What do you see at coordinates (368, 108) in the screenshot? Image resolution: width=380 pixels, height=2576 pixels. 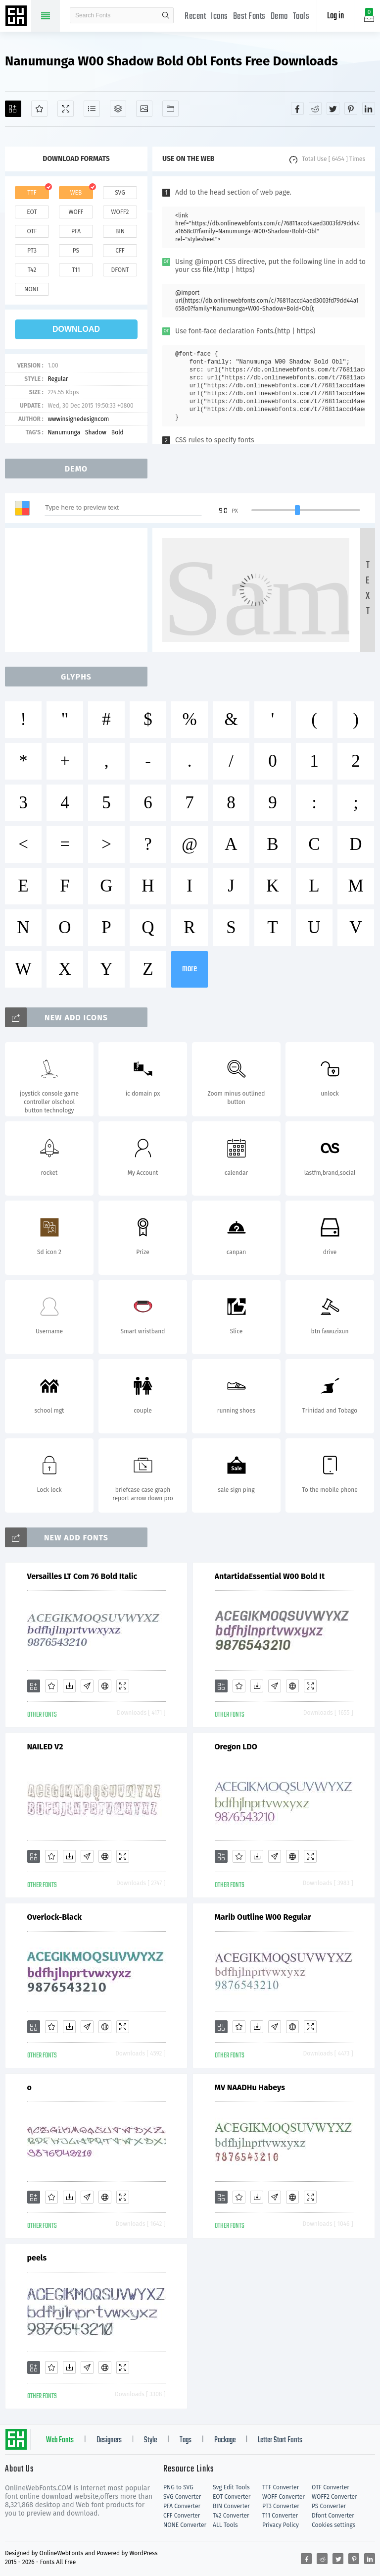 I see `[Share linkedin]` at bounding box center [368, 108].